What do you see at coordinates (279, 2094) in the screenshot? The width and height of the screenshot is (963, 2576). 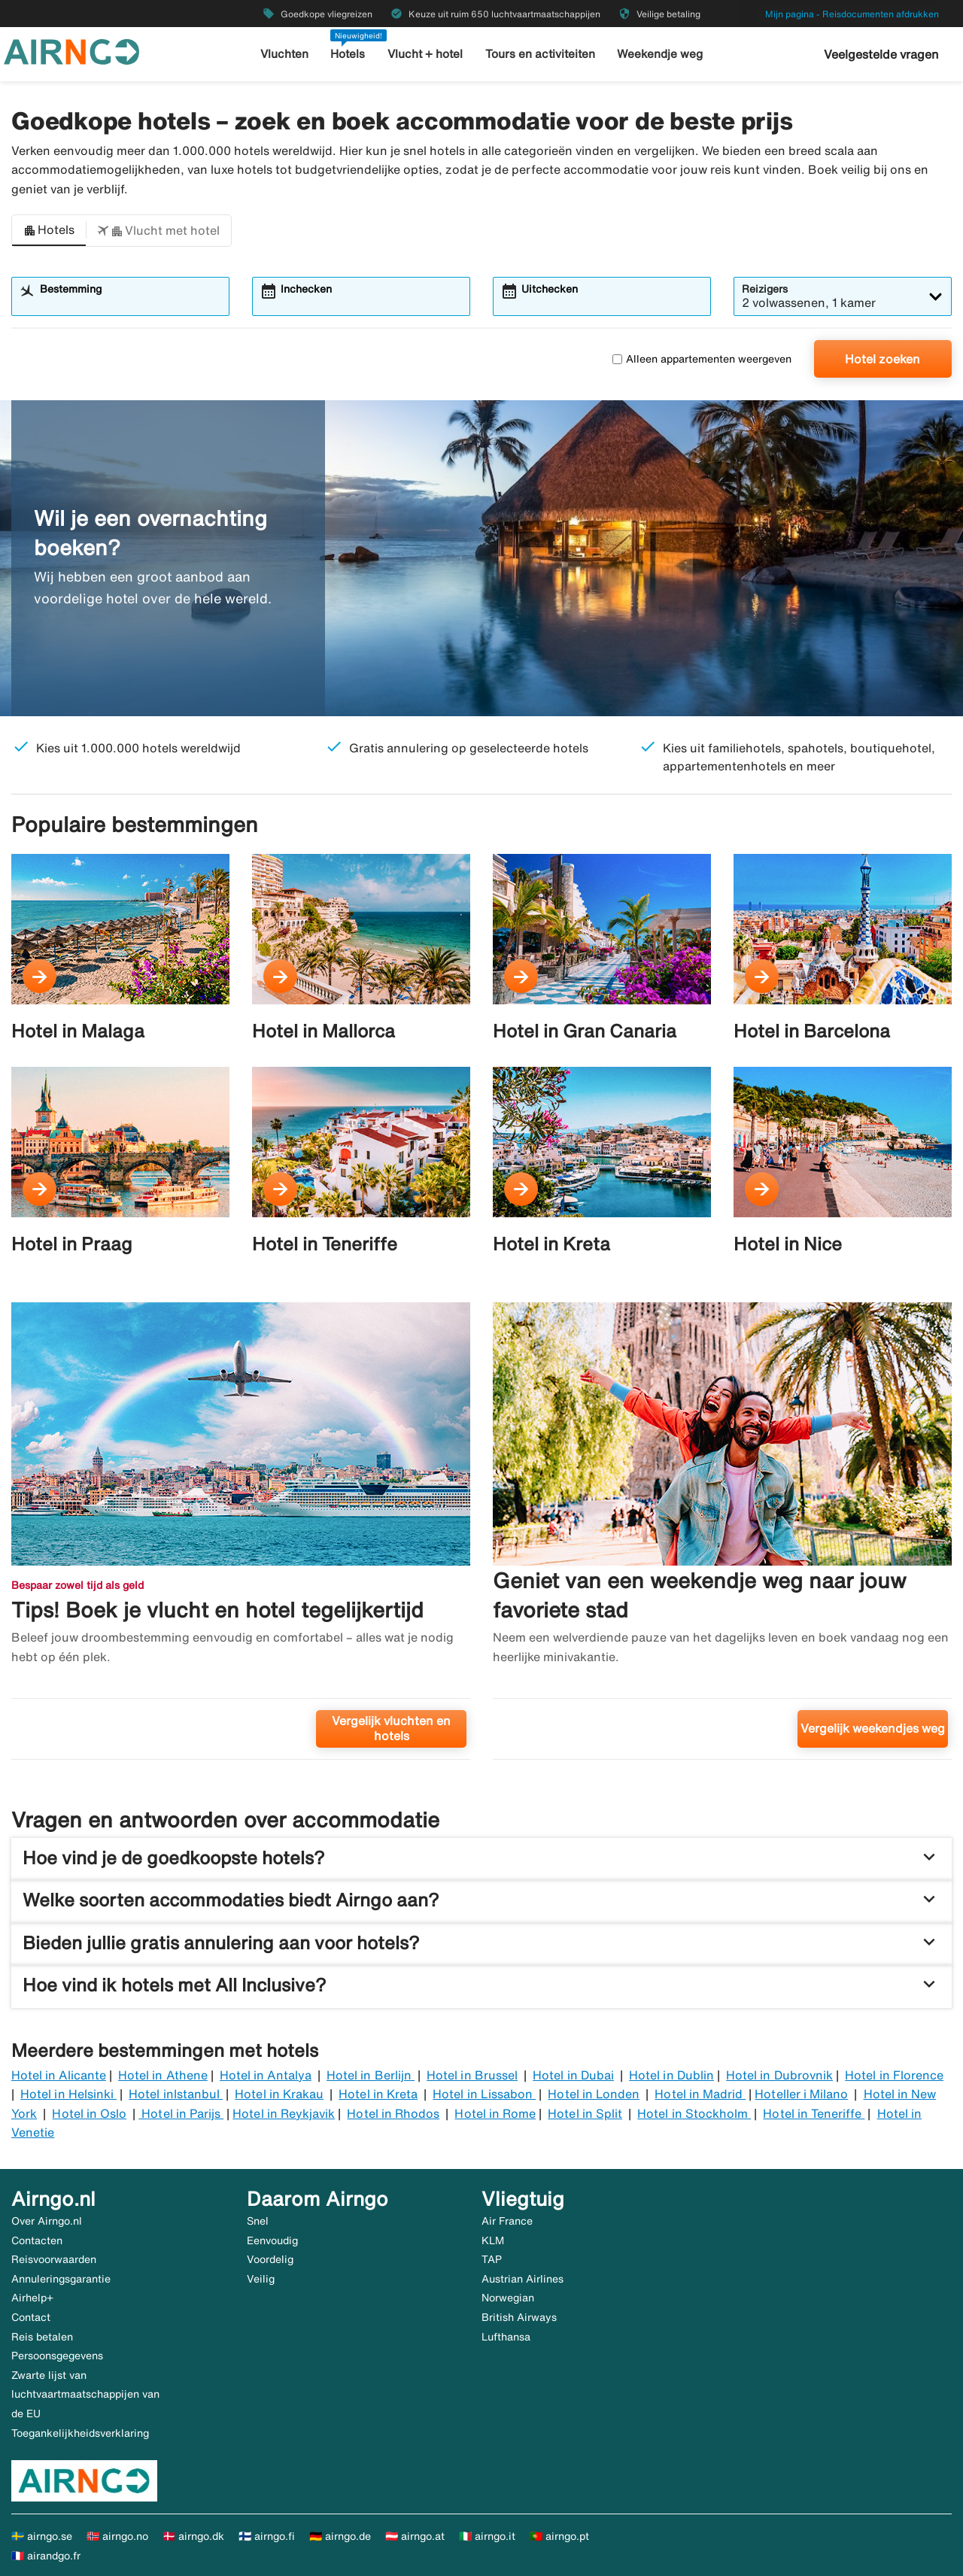 I see `Hotel in Krakau` at bounding box center [279, 2094].